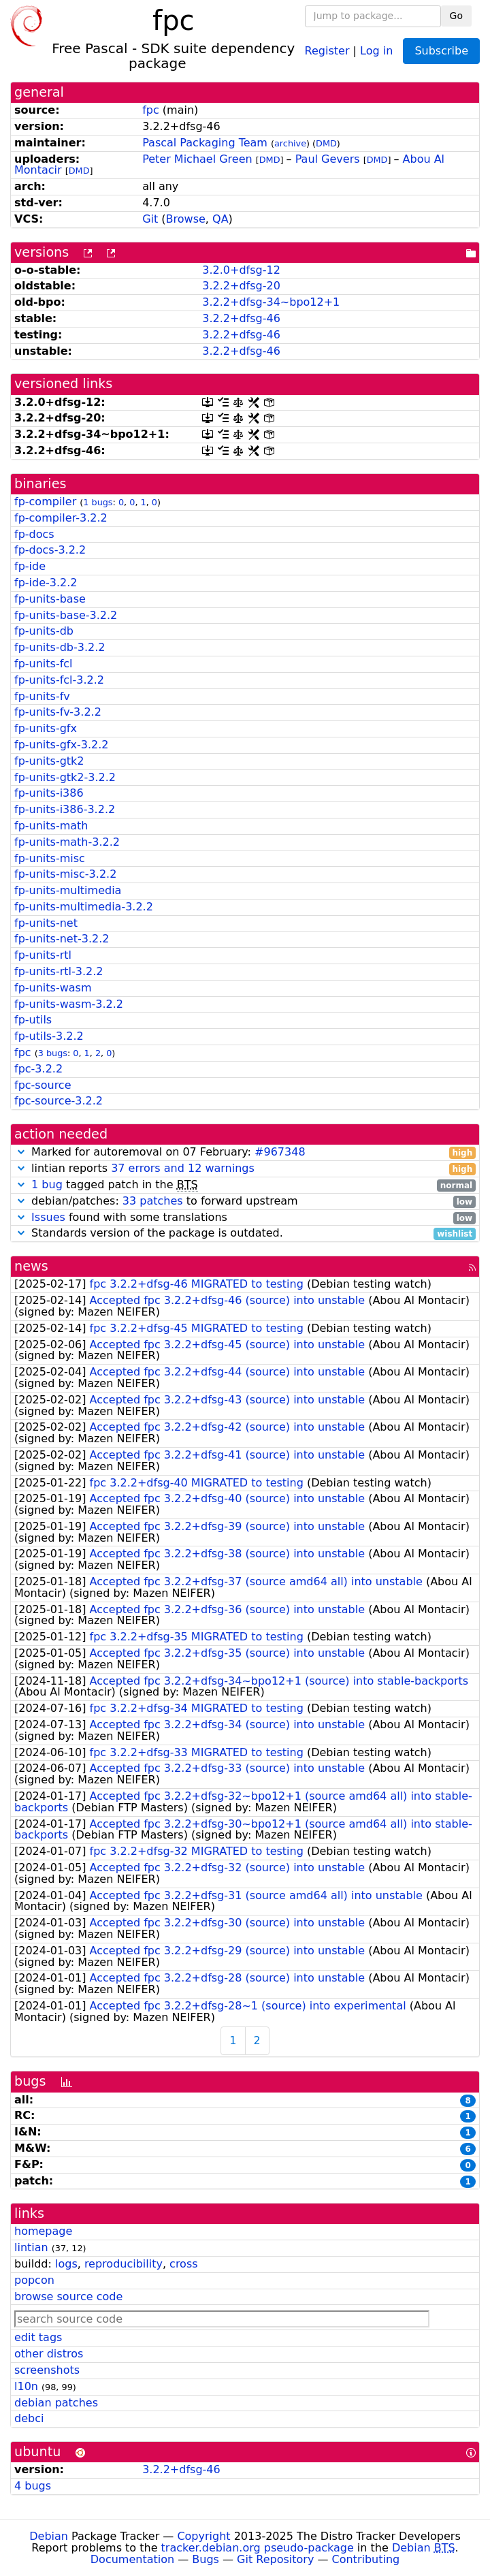  I want to click on Peter Michael Green, so click(197, 159).